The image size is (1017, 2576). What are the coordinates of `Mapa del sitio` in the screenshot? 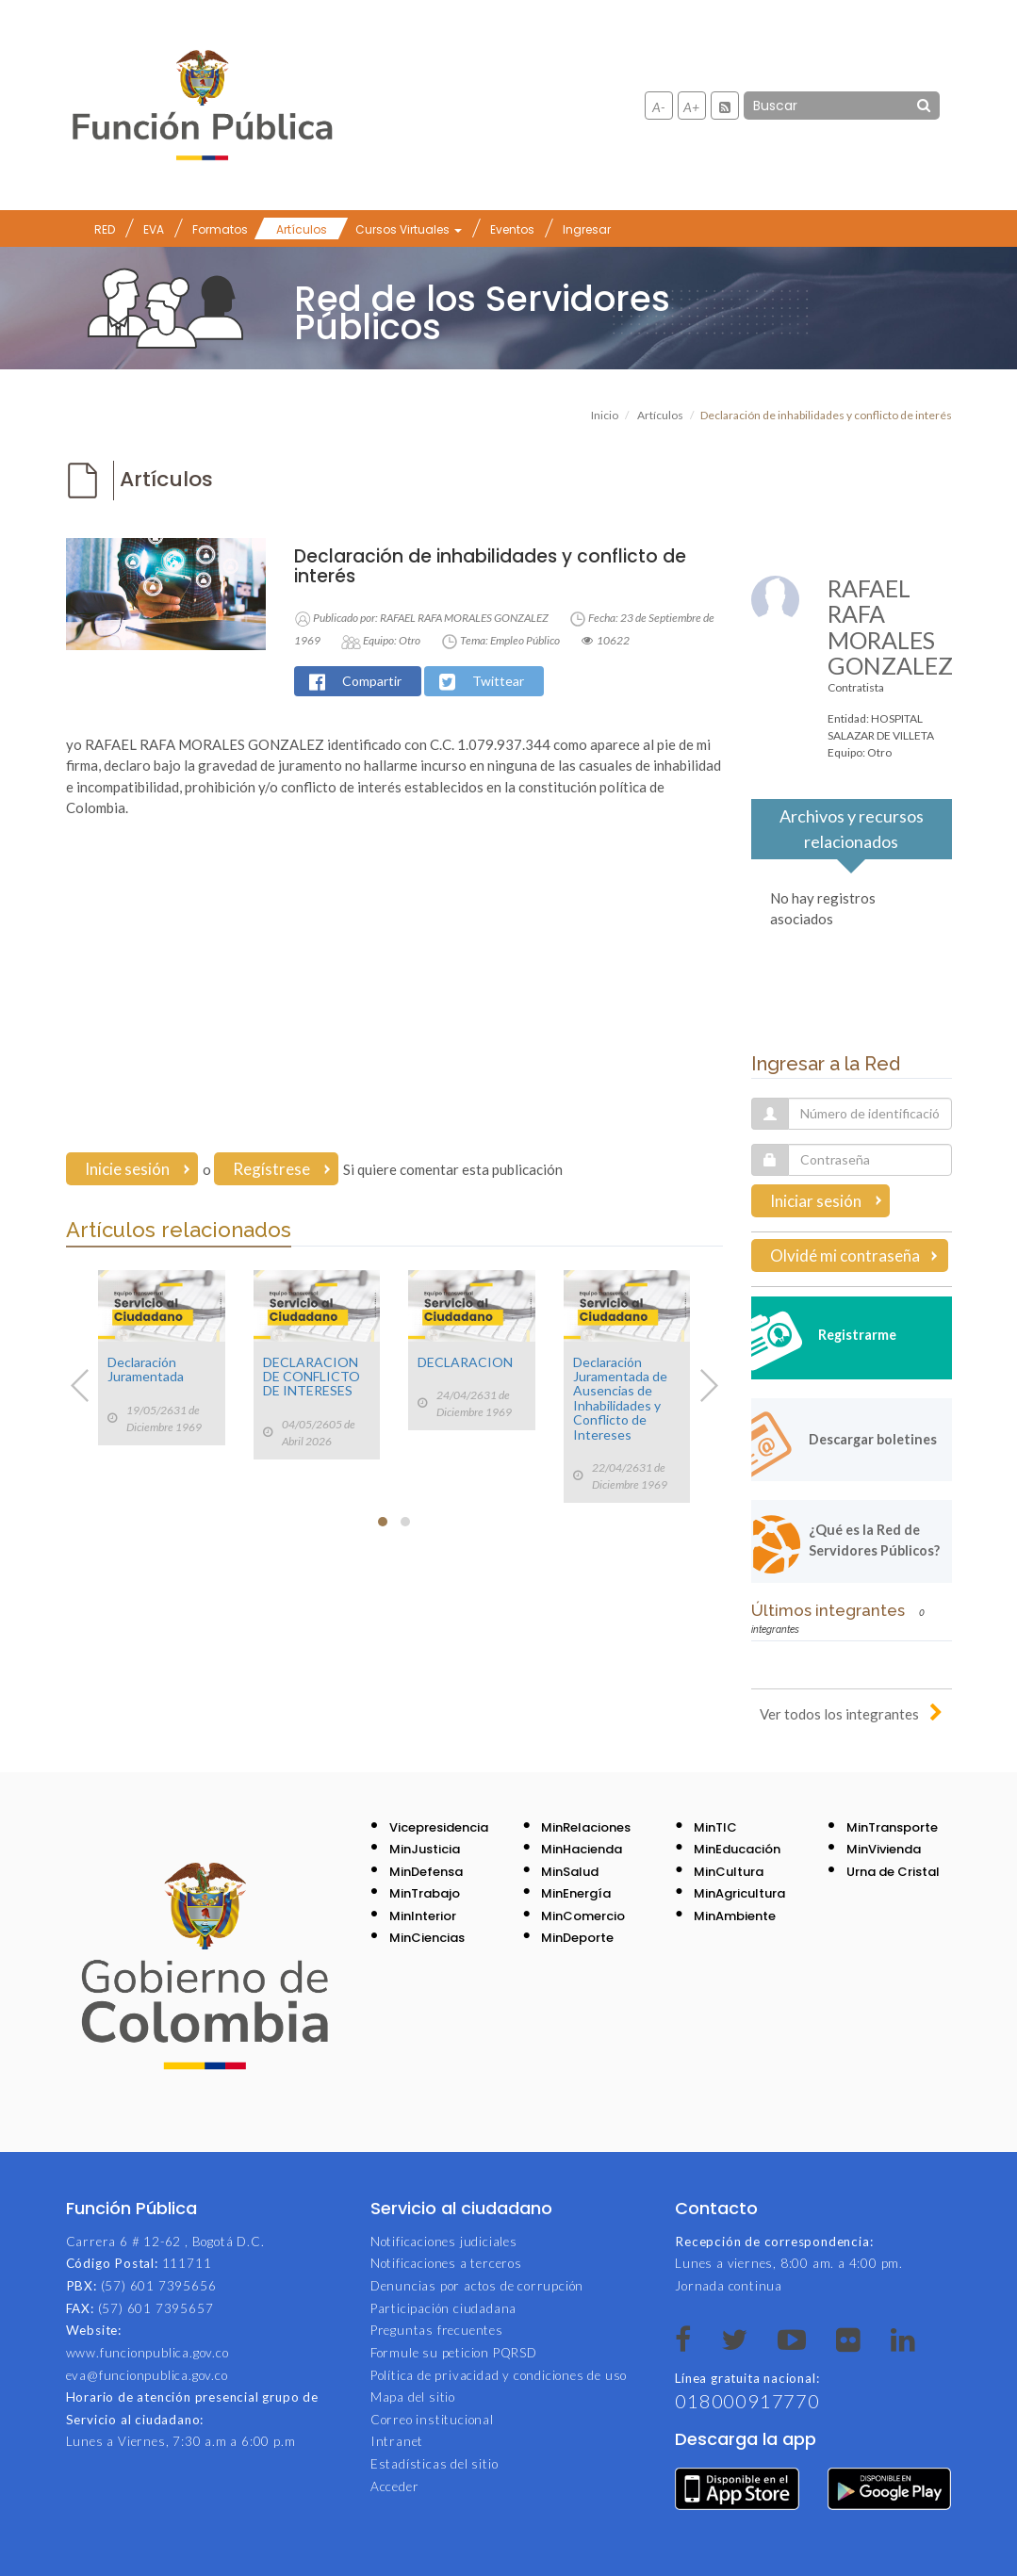 It's located at (412, 2397).